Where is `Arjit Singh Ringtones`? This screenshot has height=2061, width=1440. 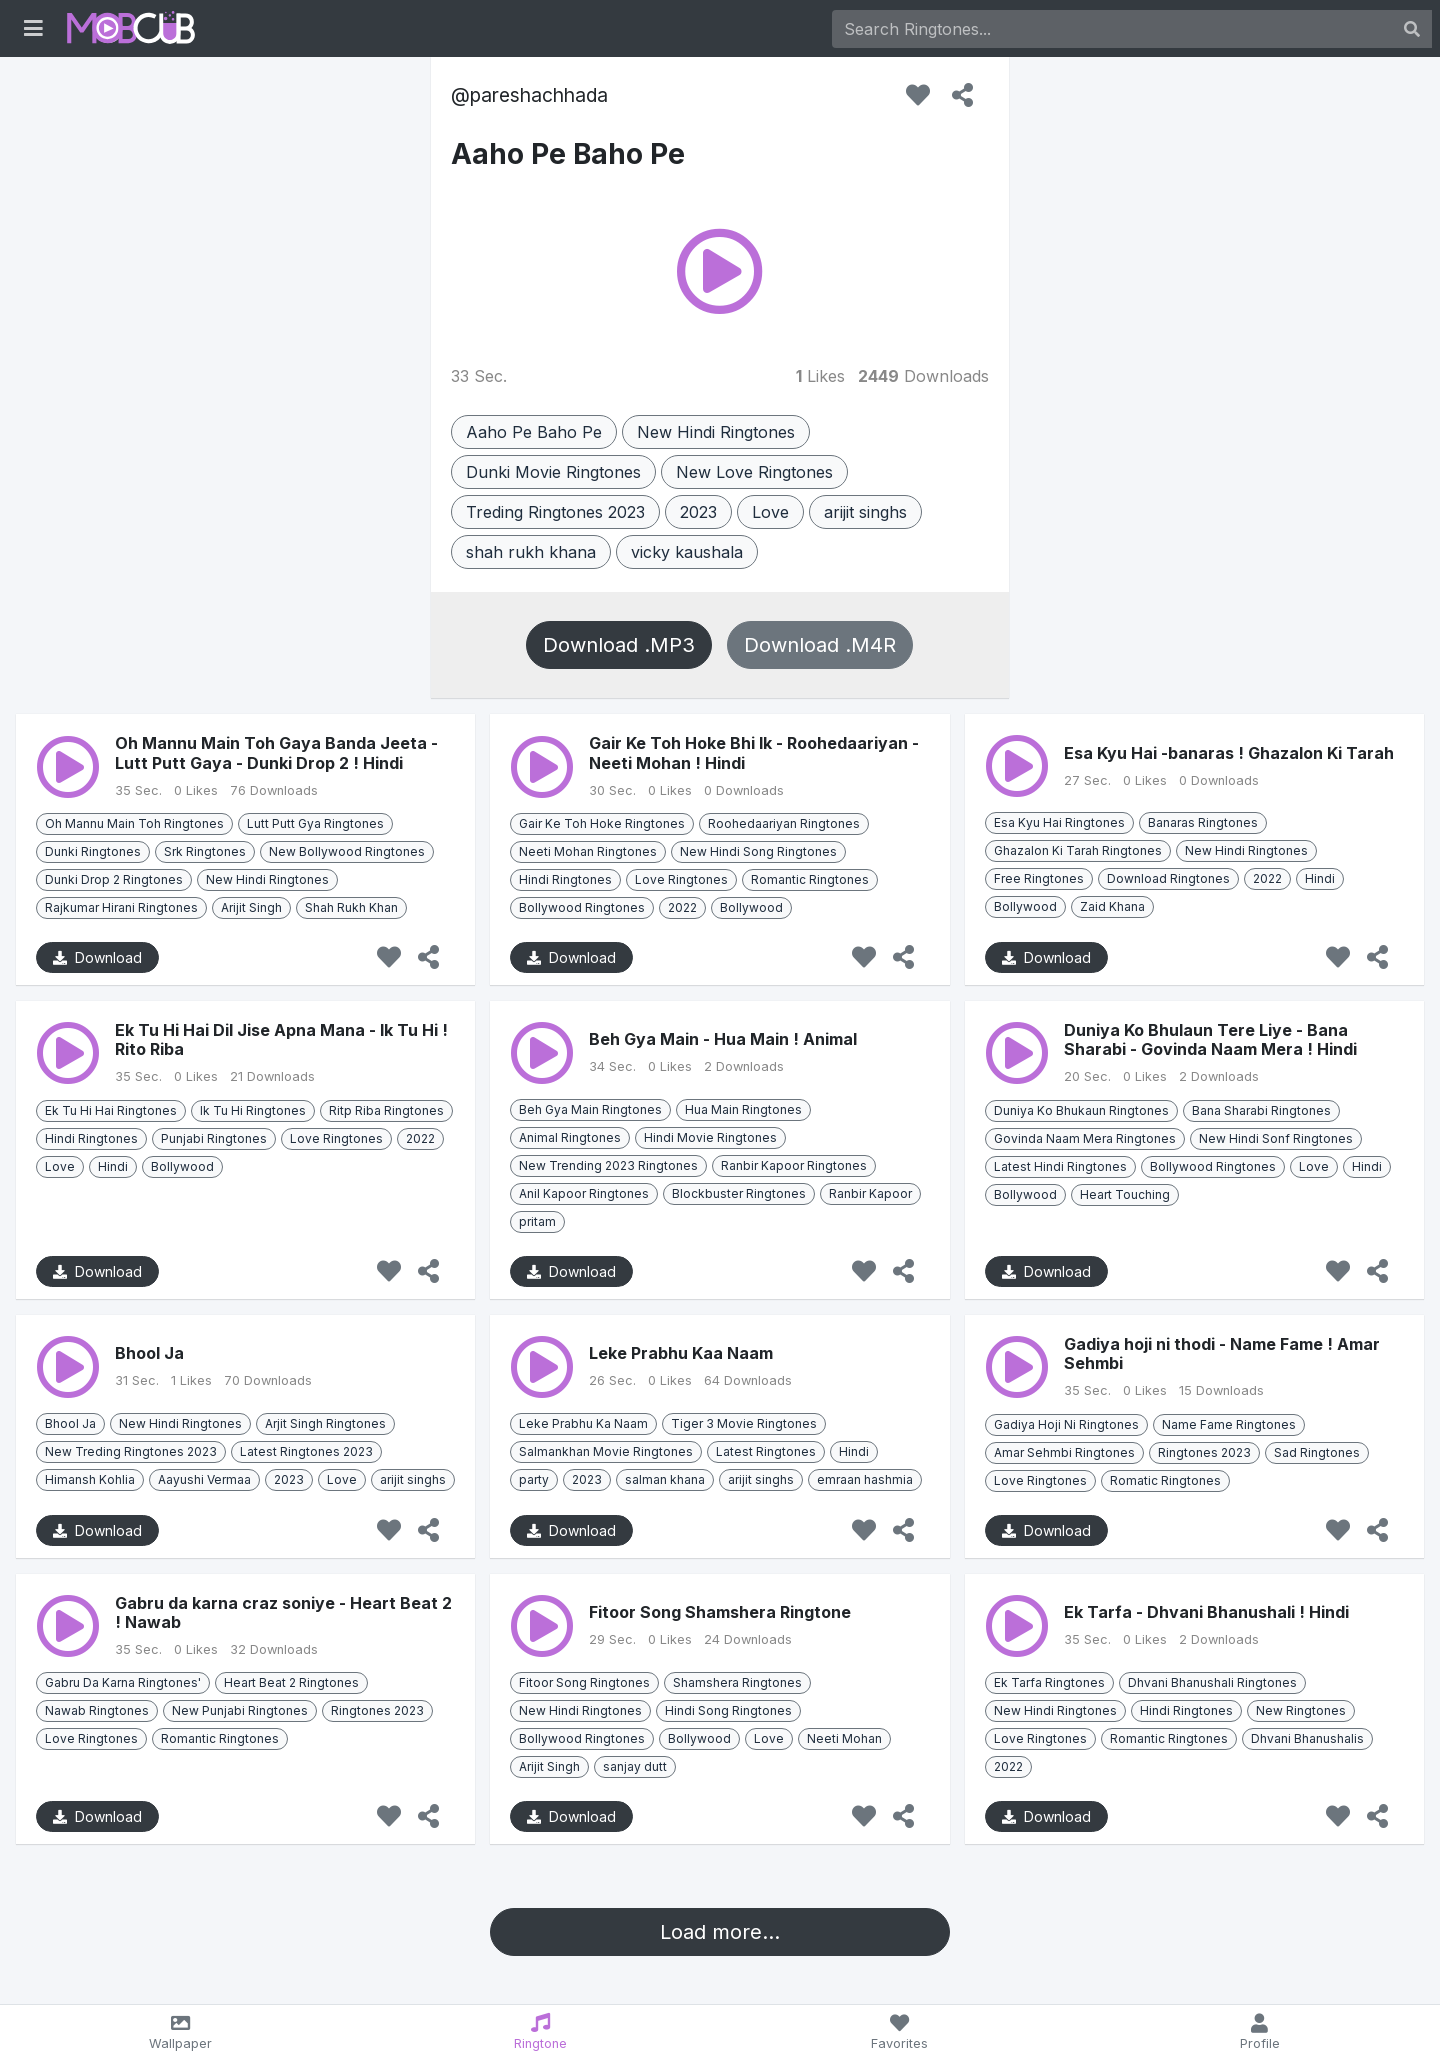
Arjit Singh Ringtones is located at coordinates (325, 1423).